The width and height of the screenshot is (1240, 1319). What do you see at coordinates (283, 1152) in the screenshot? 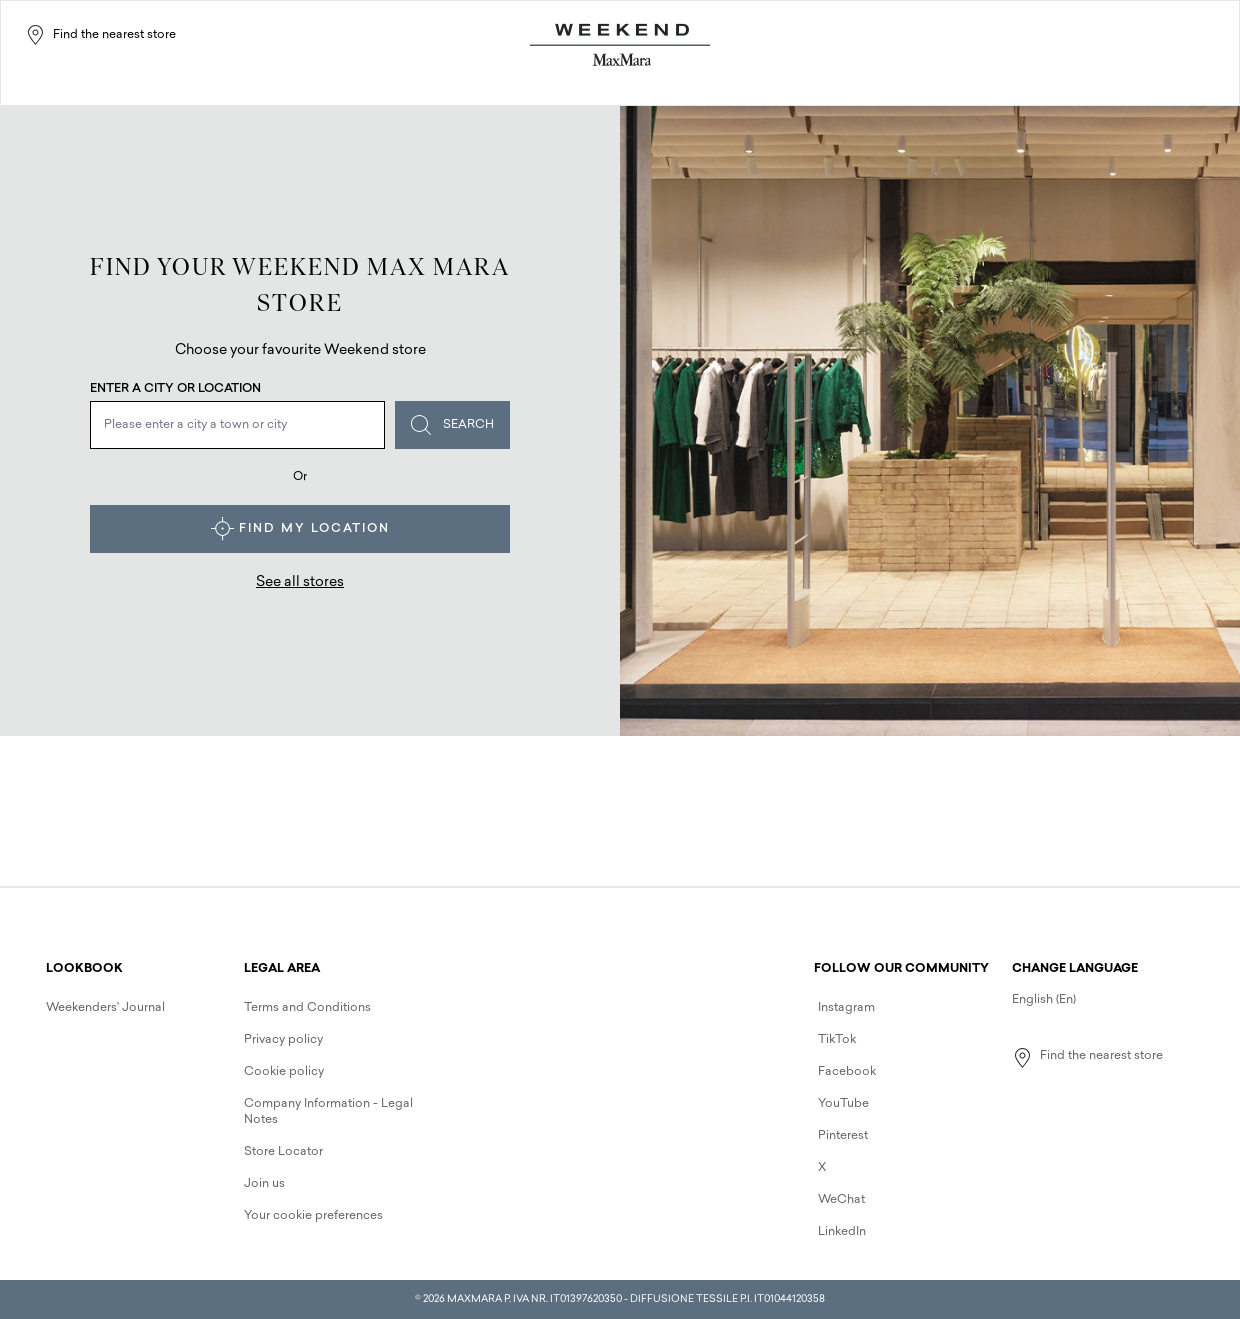
I see `Store Locator` at bounding box center [283, 1152].